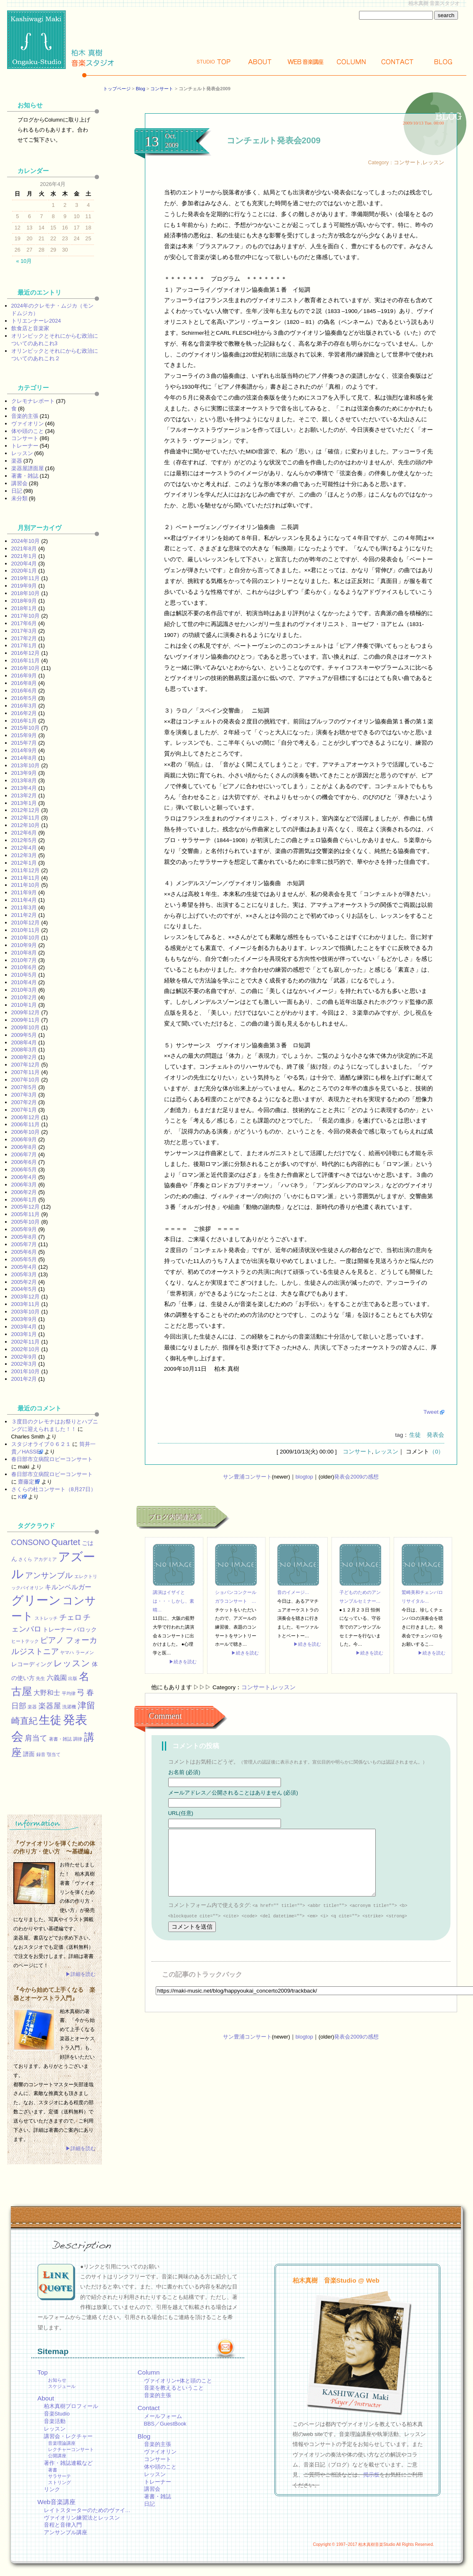  I want to click on 体や頭のこと, so click(27, 431).